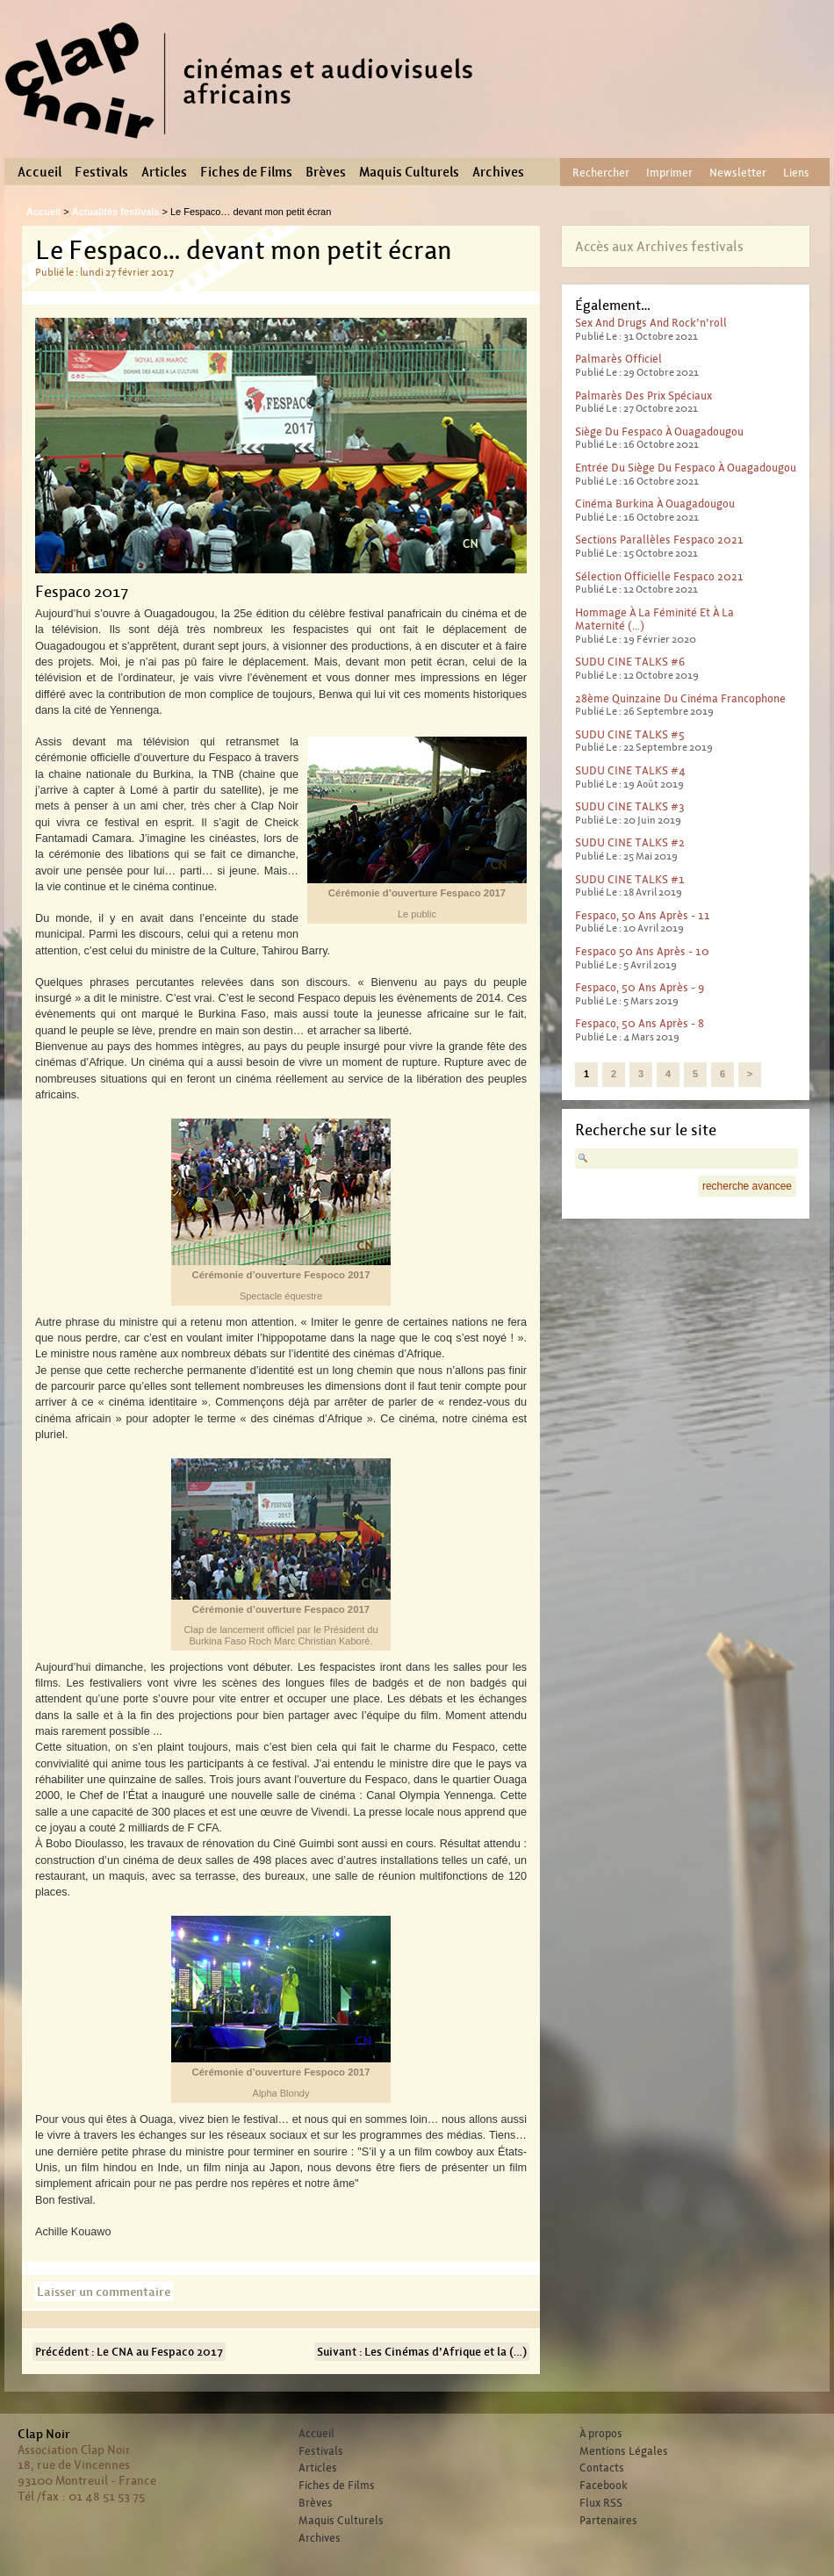  What do you see at coordinates (659, 539) in the screenshot?
I see `Sections parallèles Fespaco 2021` at bounding box center [659, 539].